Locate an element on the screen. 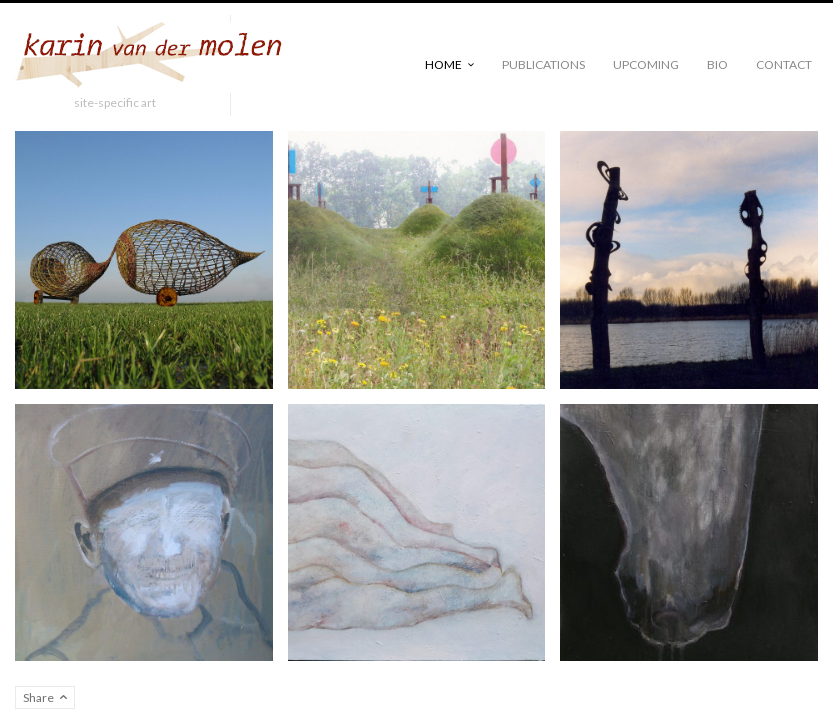 This screenshot has width=833, height=720. Home is located at coordinates (443, 64).